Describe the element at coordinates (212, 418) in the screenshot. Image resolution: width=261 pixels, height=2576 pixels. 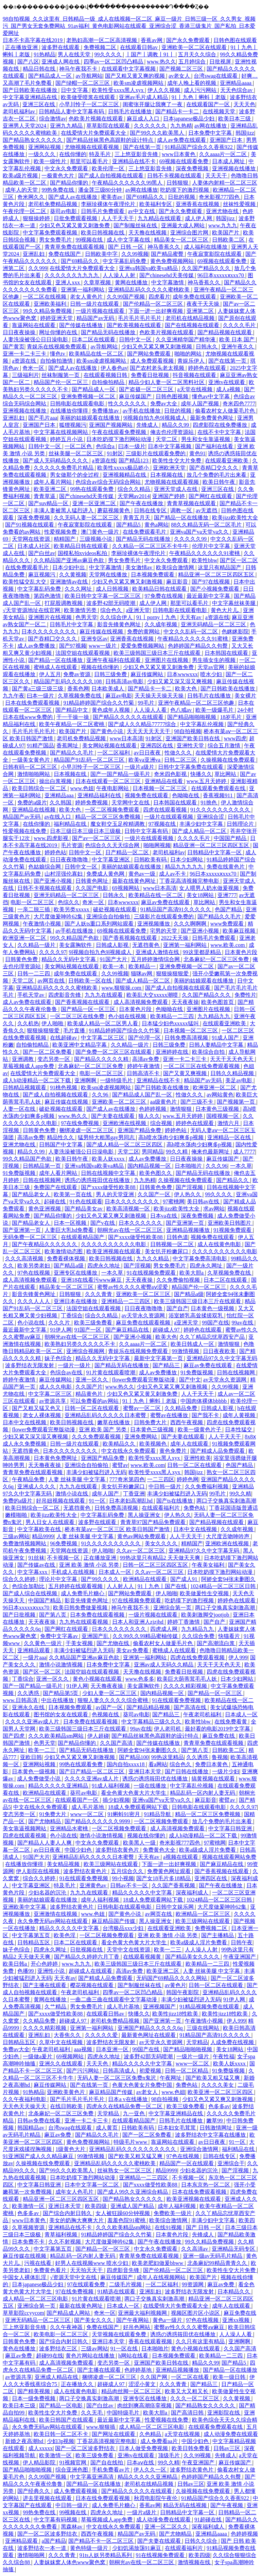
I see `最新免费黄色网址` at that location.